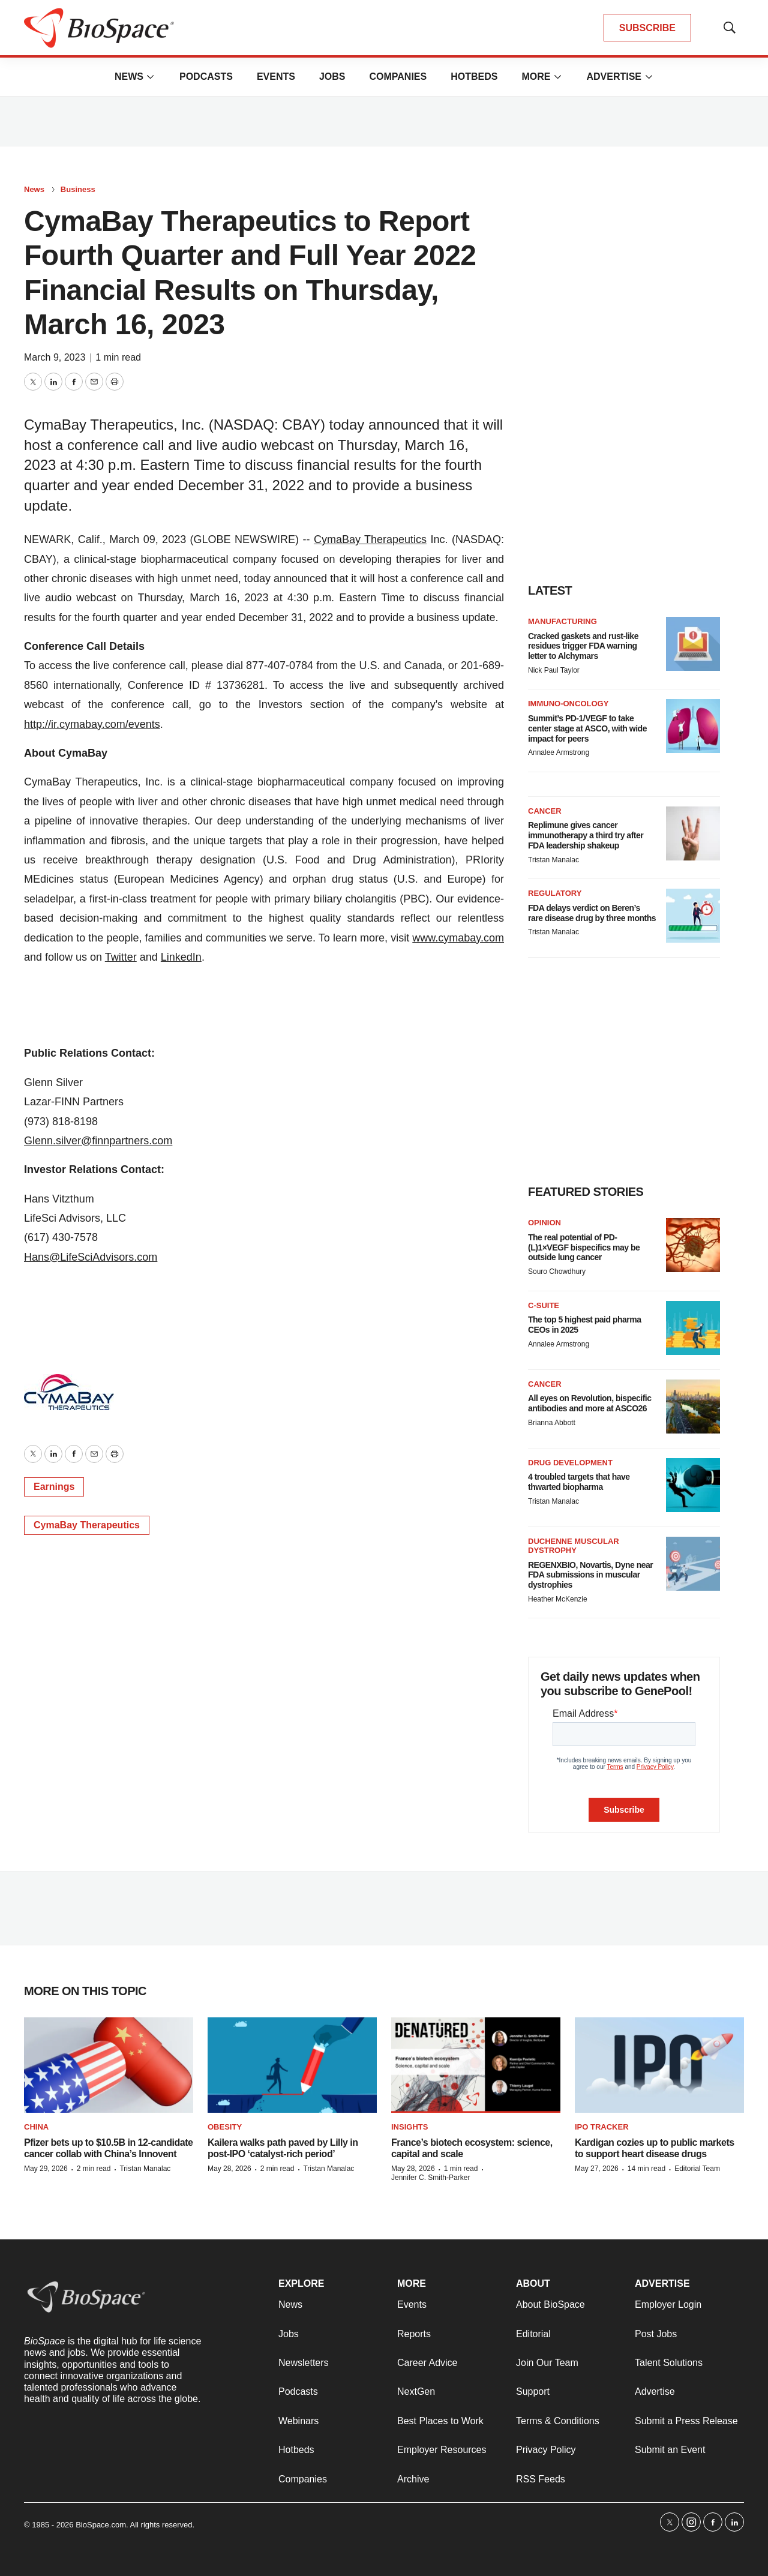 The width and height of the screenshot is (768, 2576). What do you see at coordinates (554, 893) in the screenshot?
I see `Regulatory` at bounding box center [554, 893].